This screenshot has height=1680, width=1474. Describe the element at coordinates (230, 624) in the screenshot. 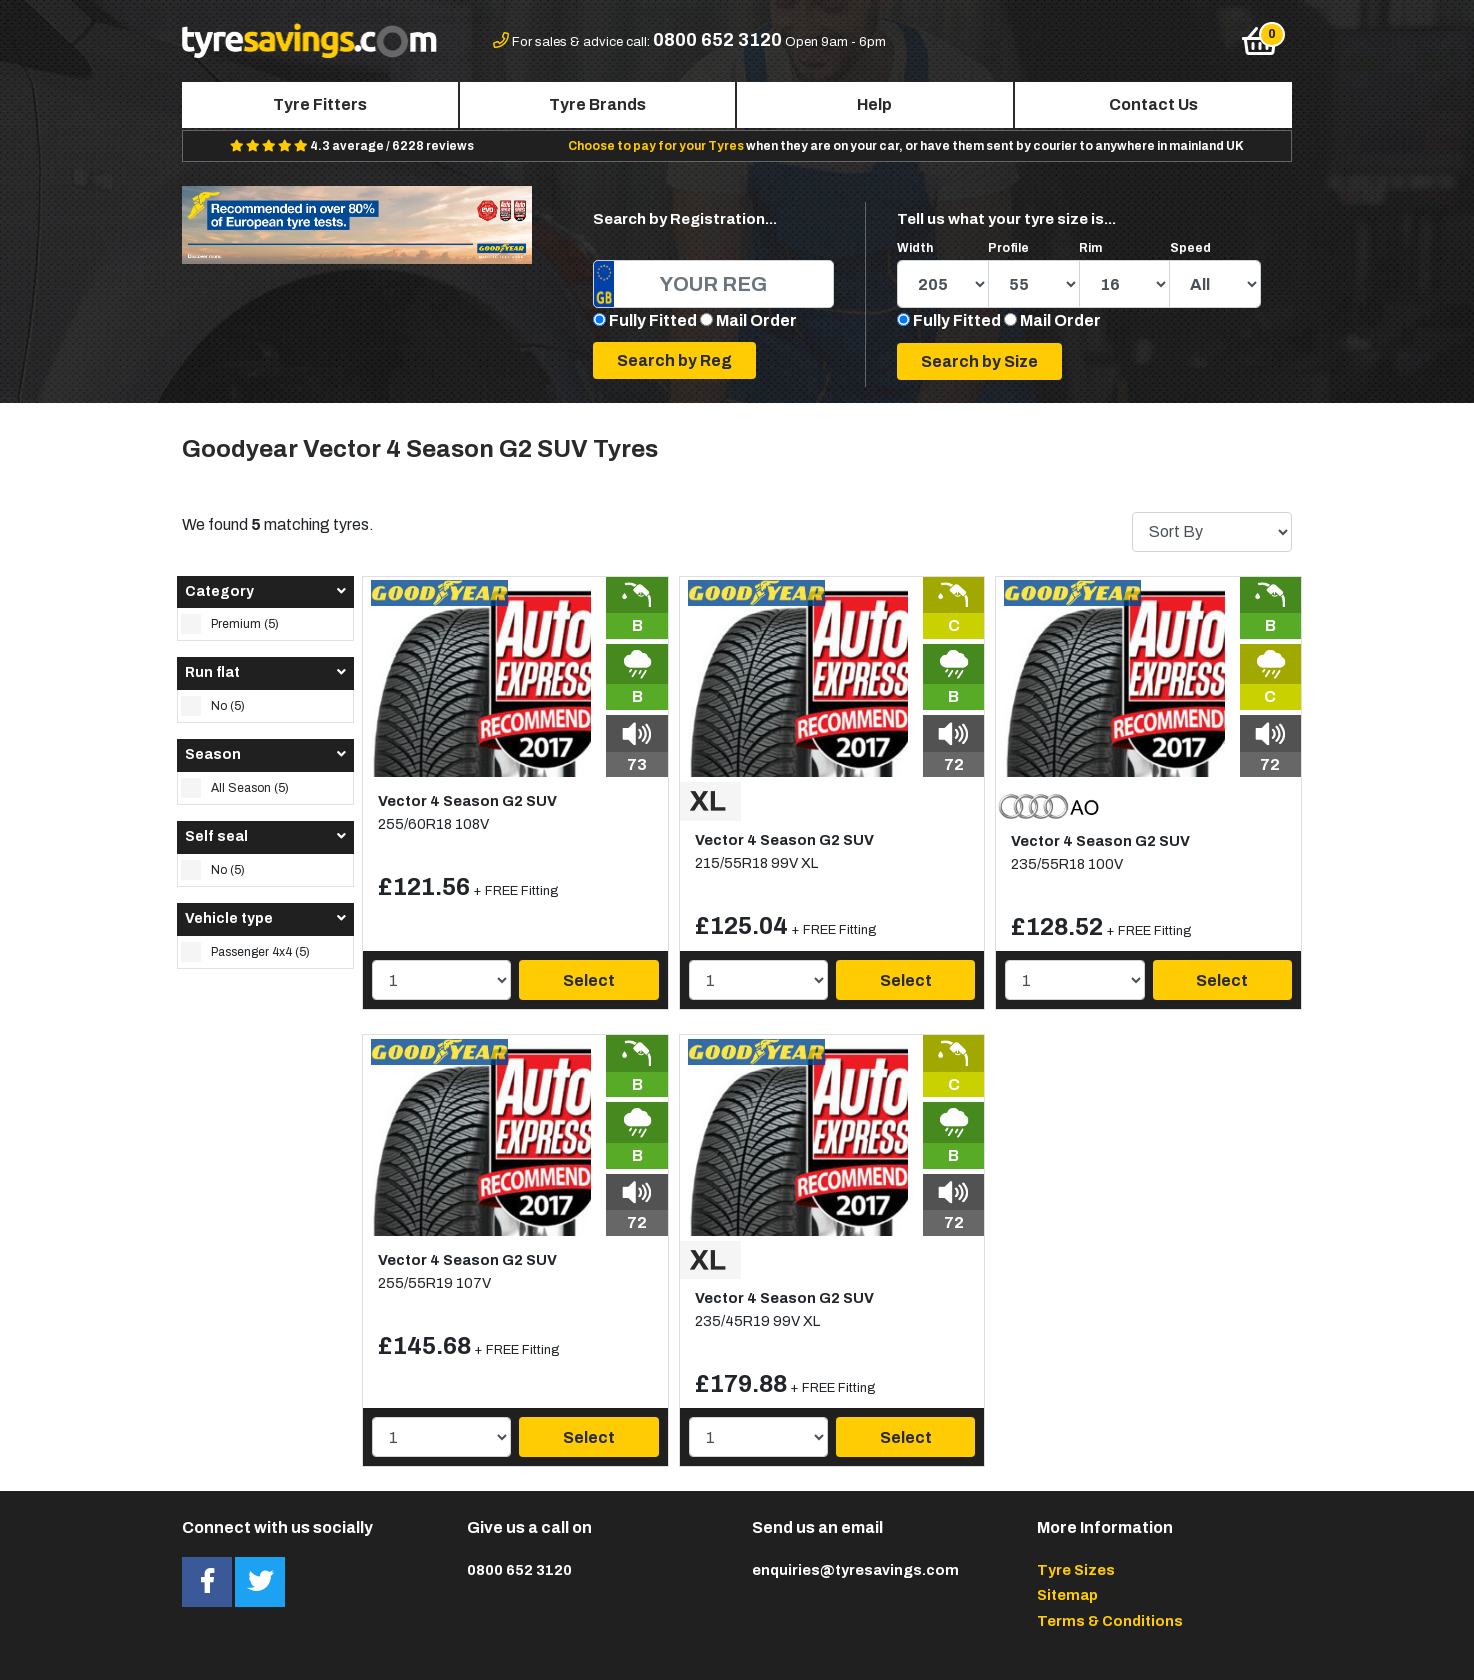

I see `Premium (5)` at that location.